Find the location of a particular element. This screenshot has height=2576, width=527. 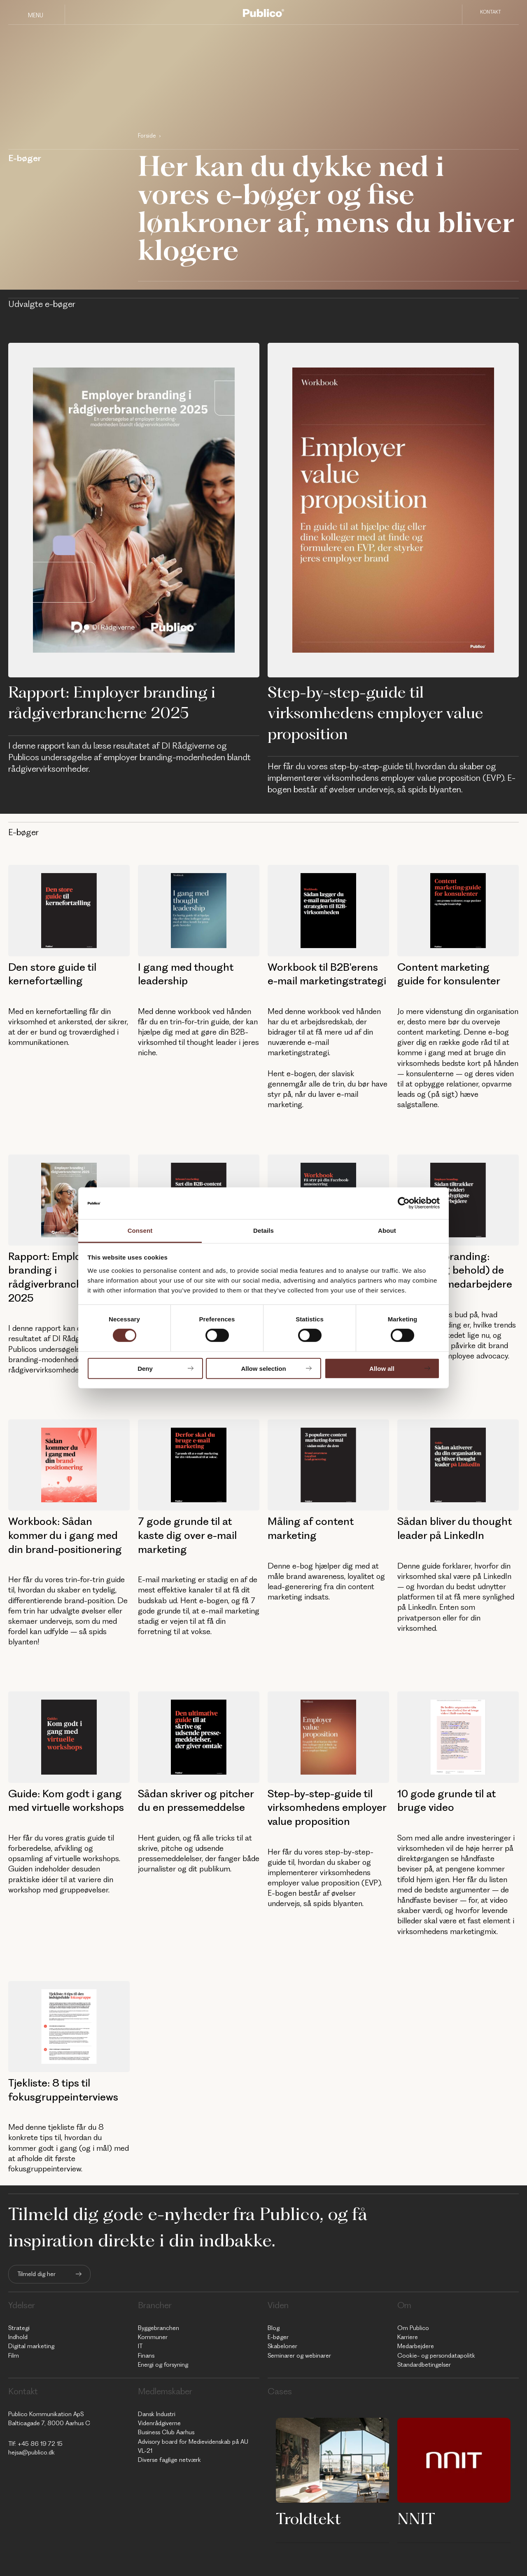

Strategi [menuitem] is located at coordinates (19, 2328).